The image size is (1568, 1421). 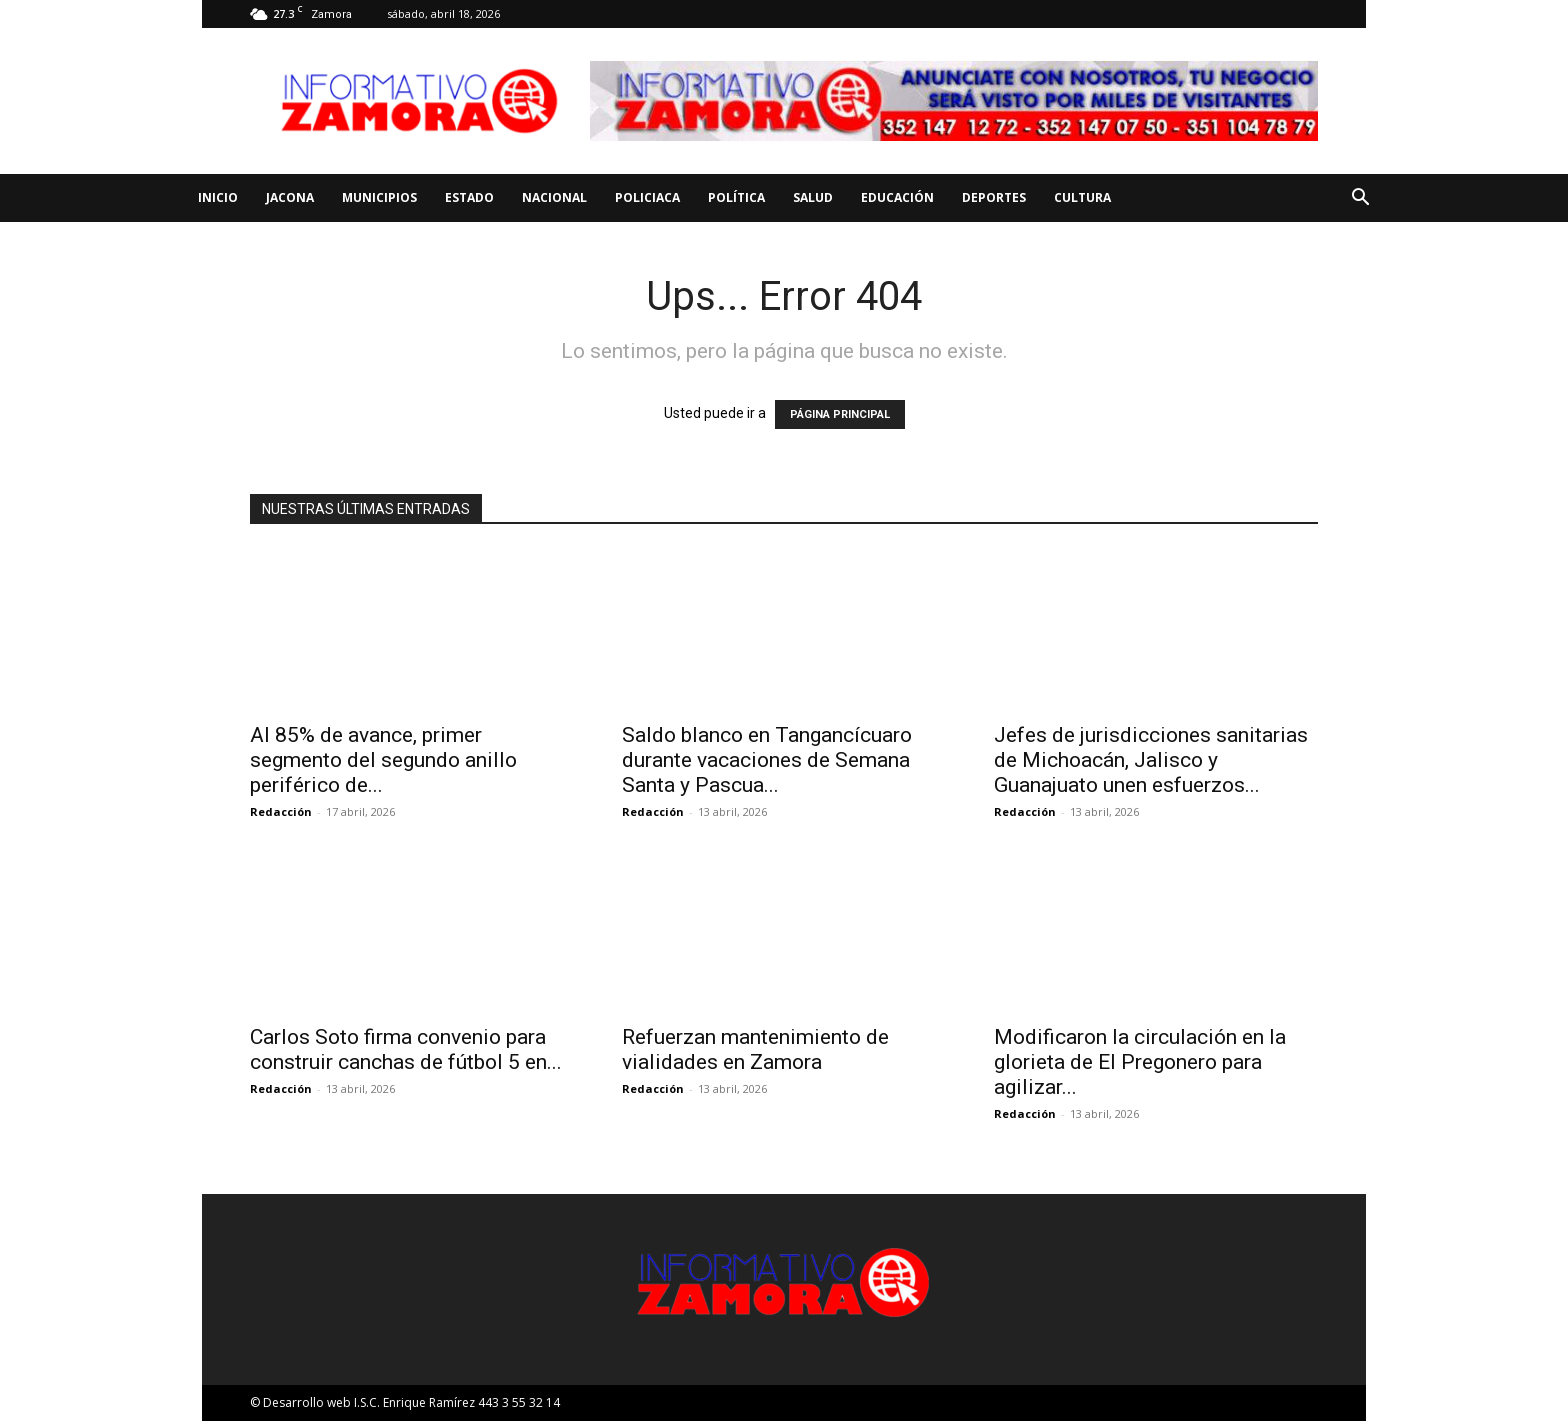 What do you see at coordinates (755, 1049) in the screenshot?
I see `Refuerzan mantenimiento de vialidades en Zamora` at bounding box center [755, 1049].